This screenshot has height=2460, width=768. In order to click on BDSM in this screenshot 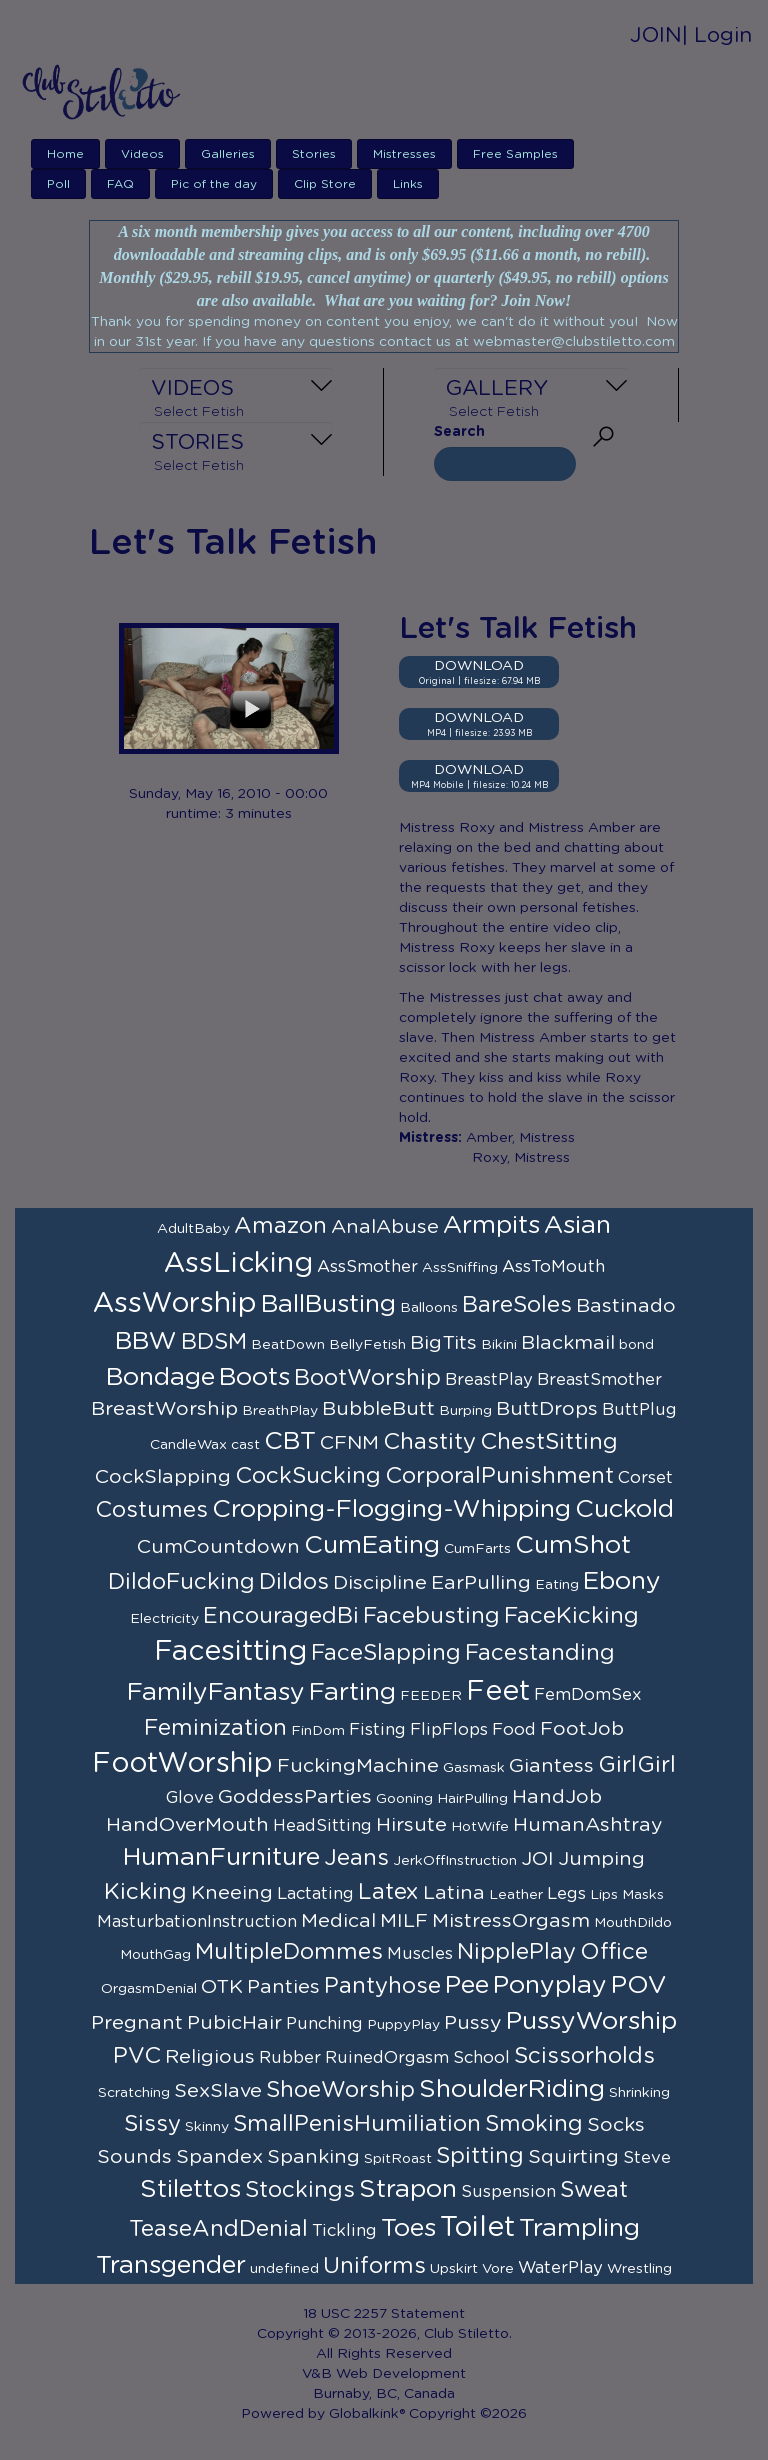, I will do `click(214, 1342)`.